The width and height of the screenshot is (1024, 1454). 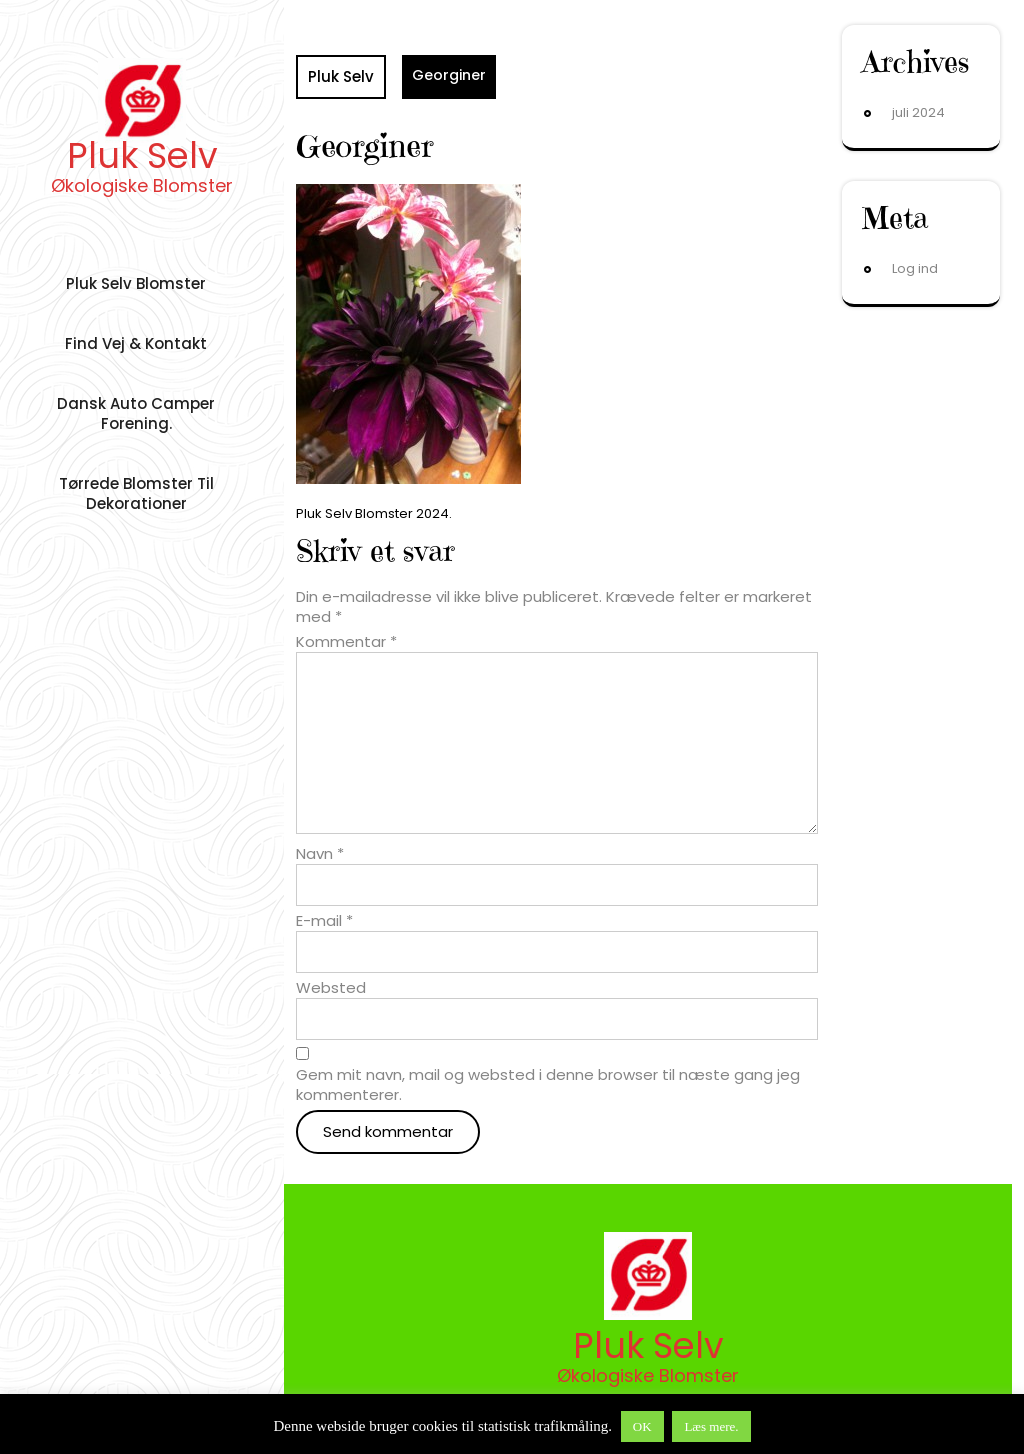 What do you see at coordinates (548, 1085) in the screenshot?
I see `Gem mit navn, mail og websted i denne browser til næste gang jeg kommenterer.` at bounding box center [548, 1085].